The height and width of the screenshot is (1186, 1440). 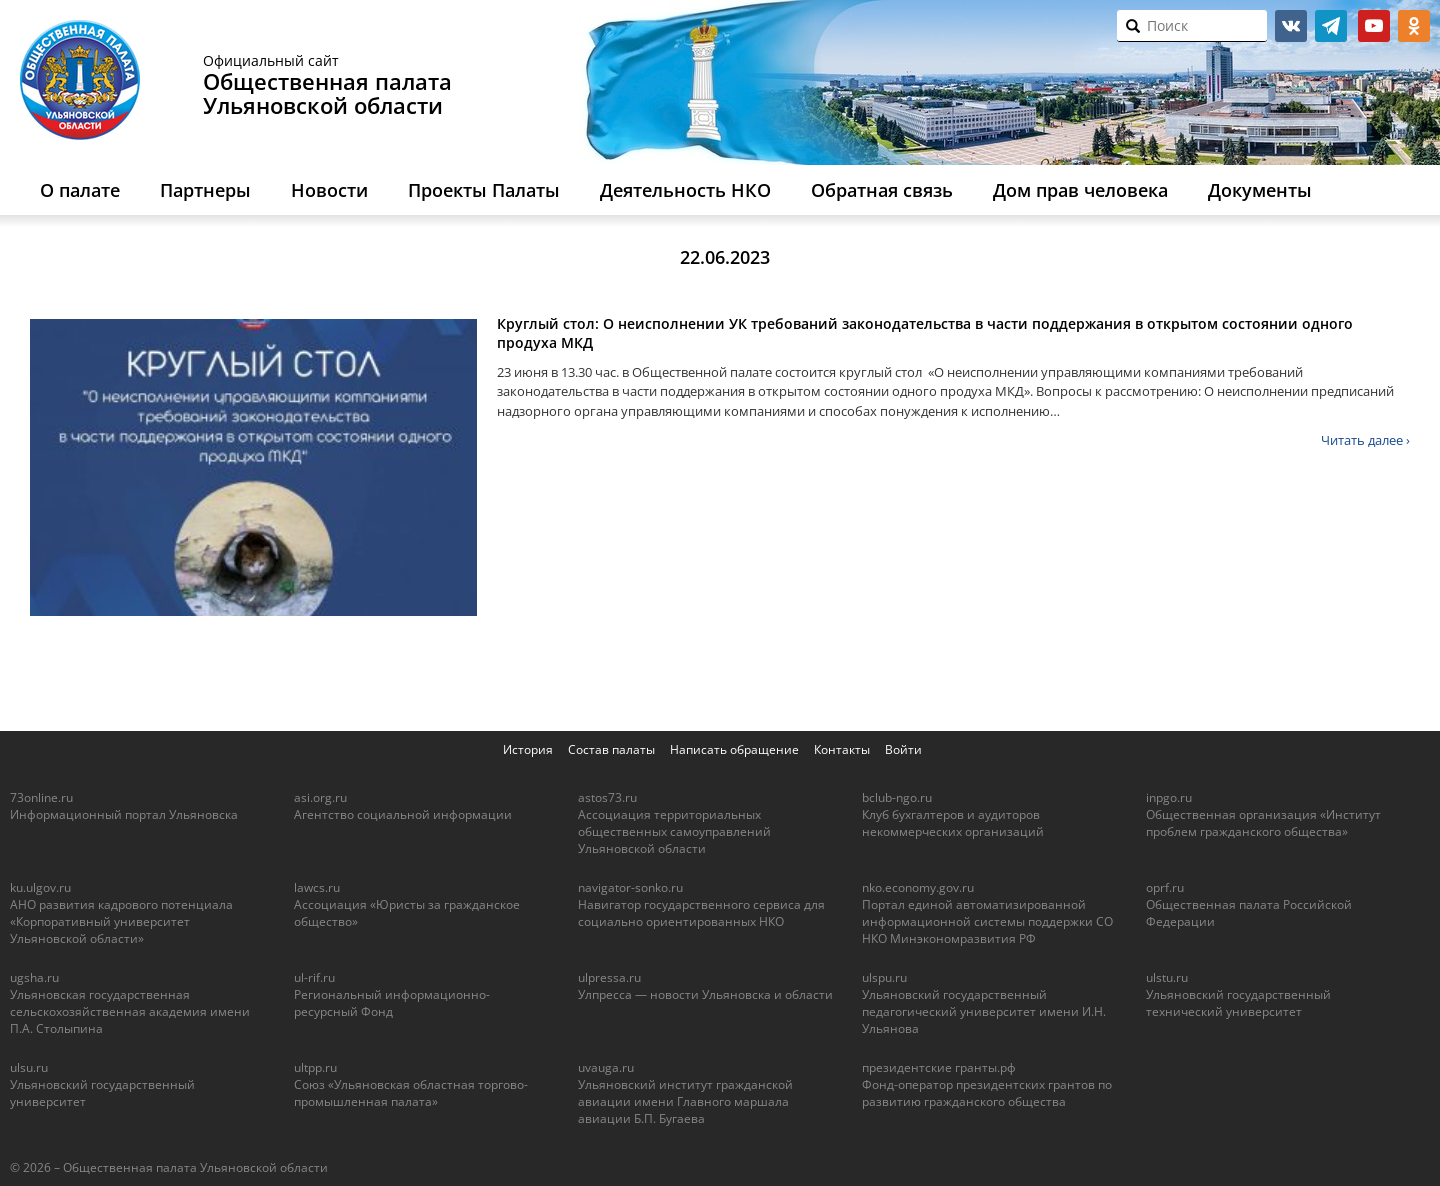 What do you see at coordinates (939, 1067) in the screenshot?
I see `президентские гранты.рф` at bounding box center [939, 1067].